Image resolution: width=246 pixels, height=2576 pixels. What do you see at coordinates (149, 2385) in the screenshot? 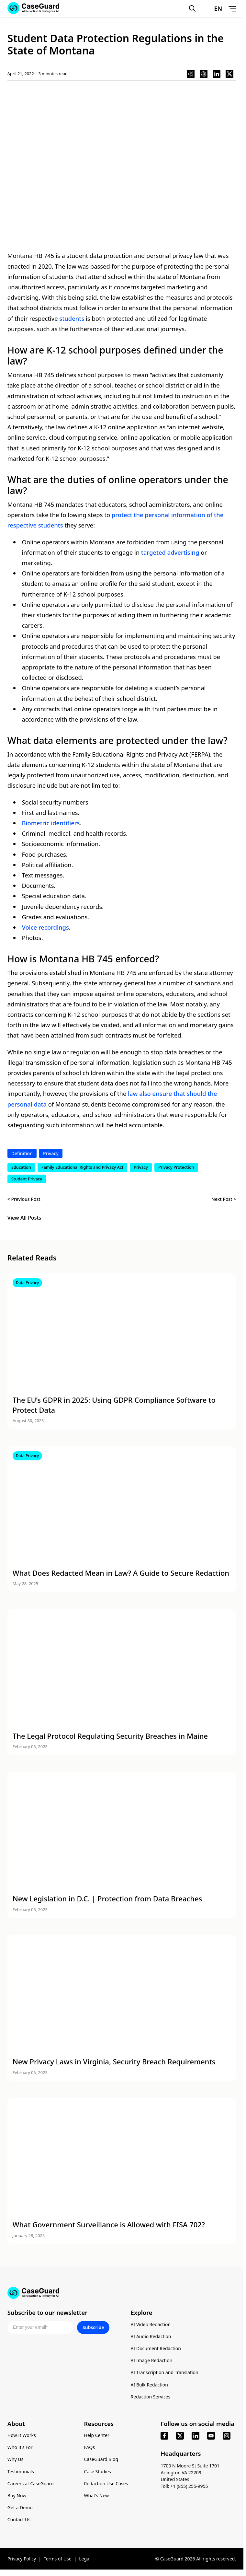
I see `AI Bulk Redaction` at bounding box center [149, 2385].